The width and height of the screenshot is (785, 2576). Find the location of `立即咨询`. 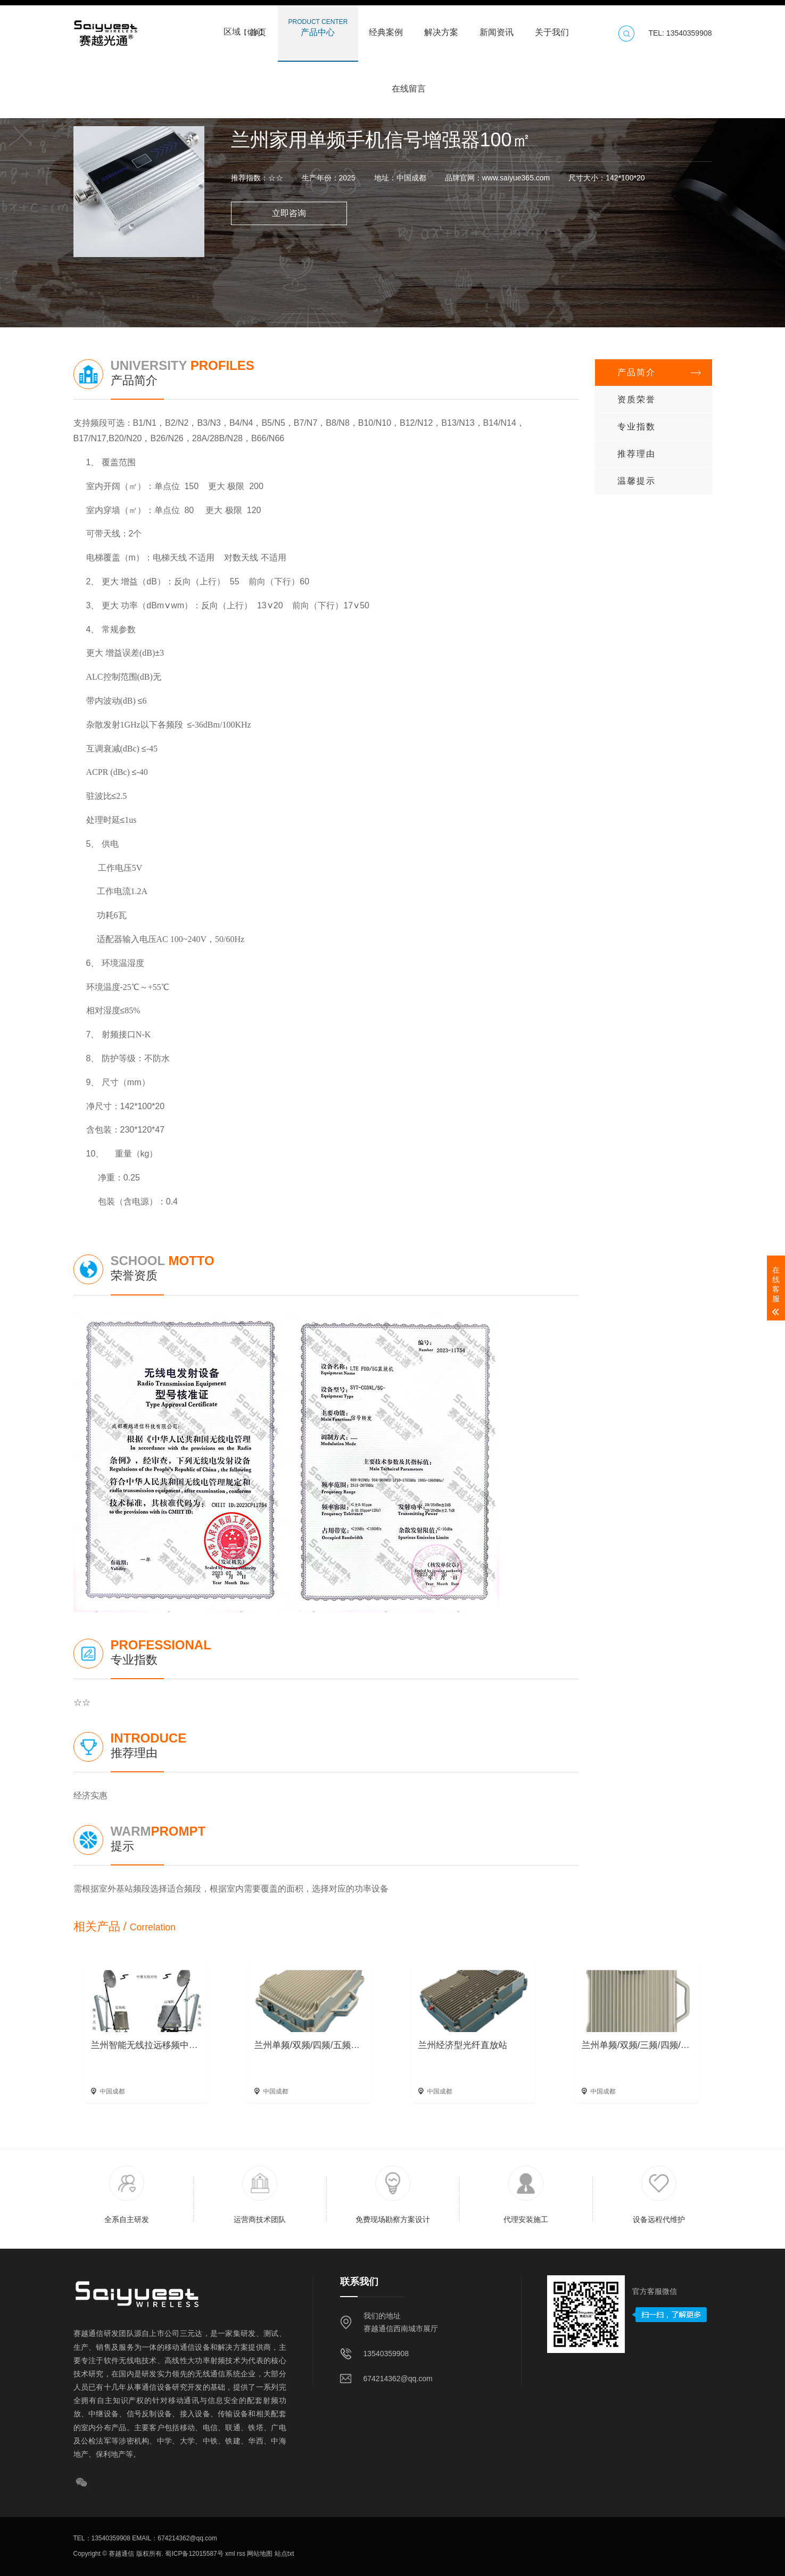

立即咨询 is located at coordinates (289, 213).